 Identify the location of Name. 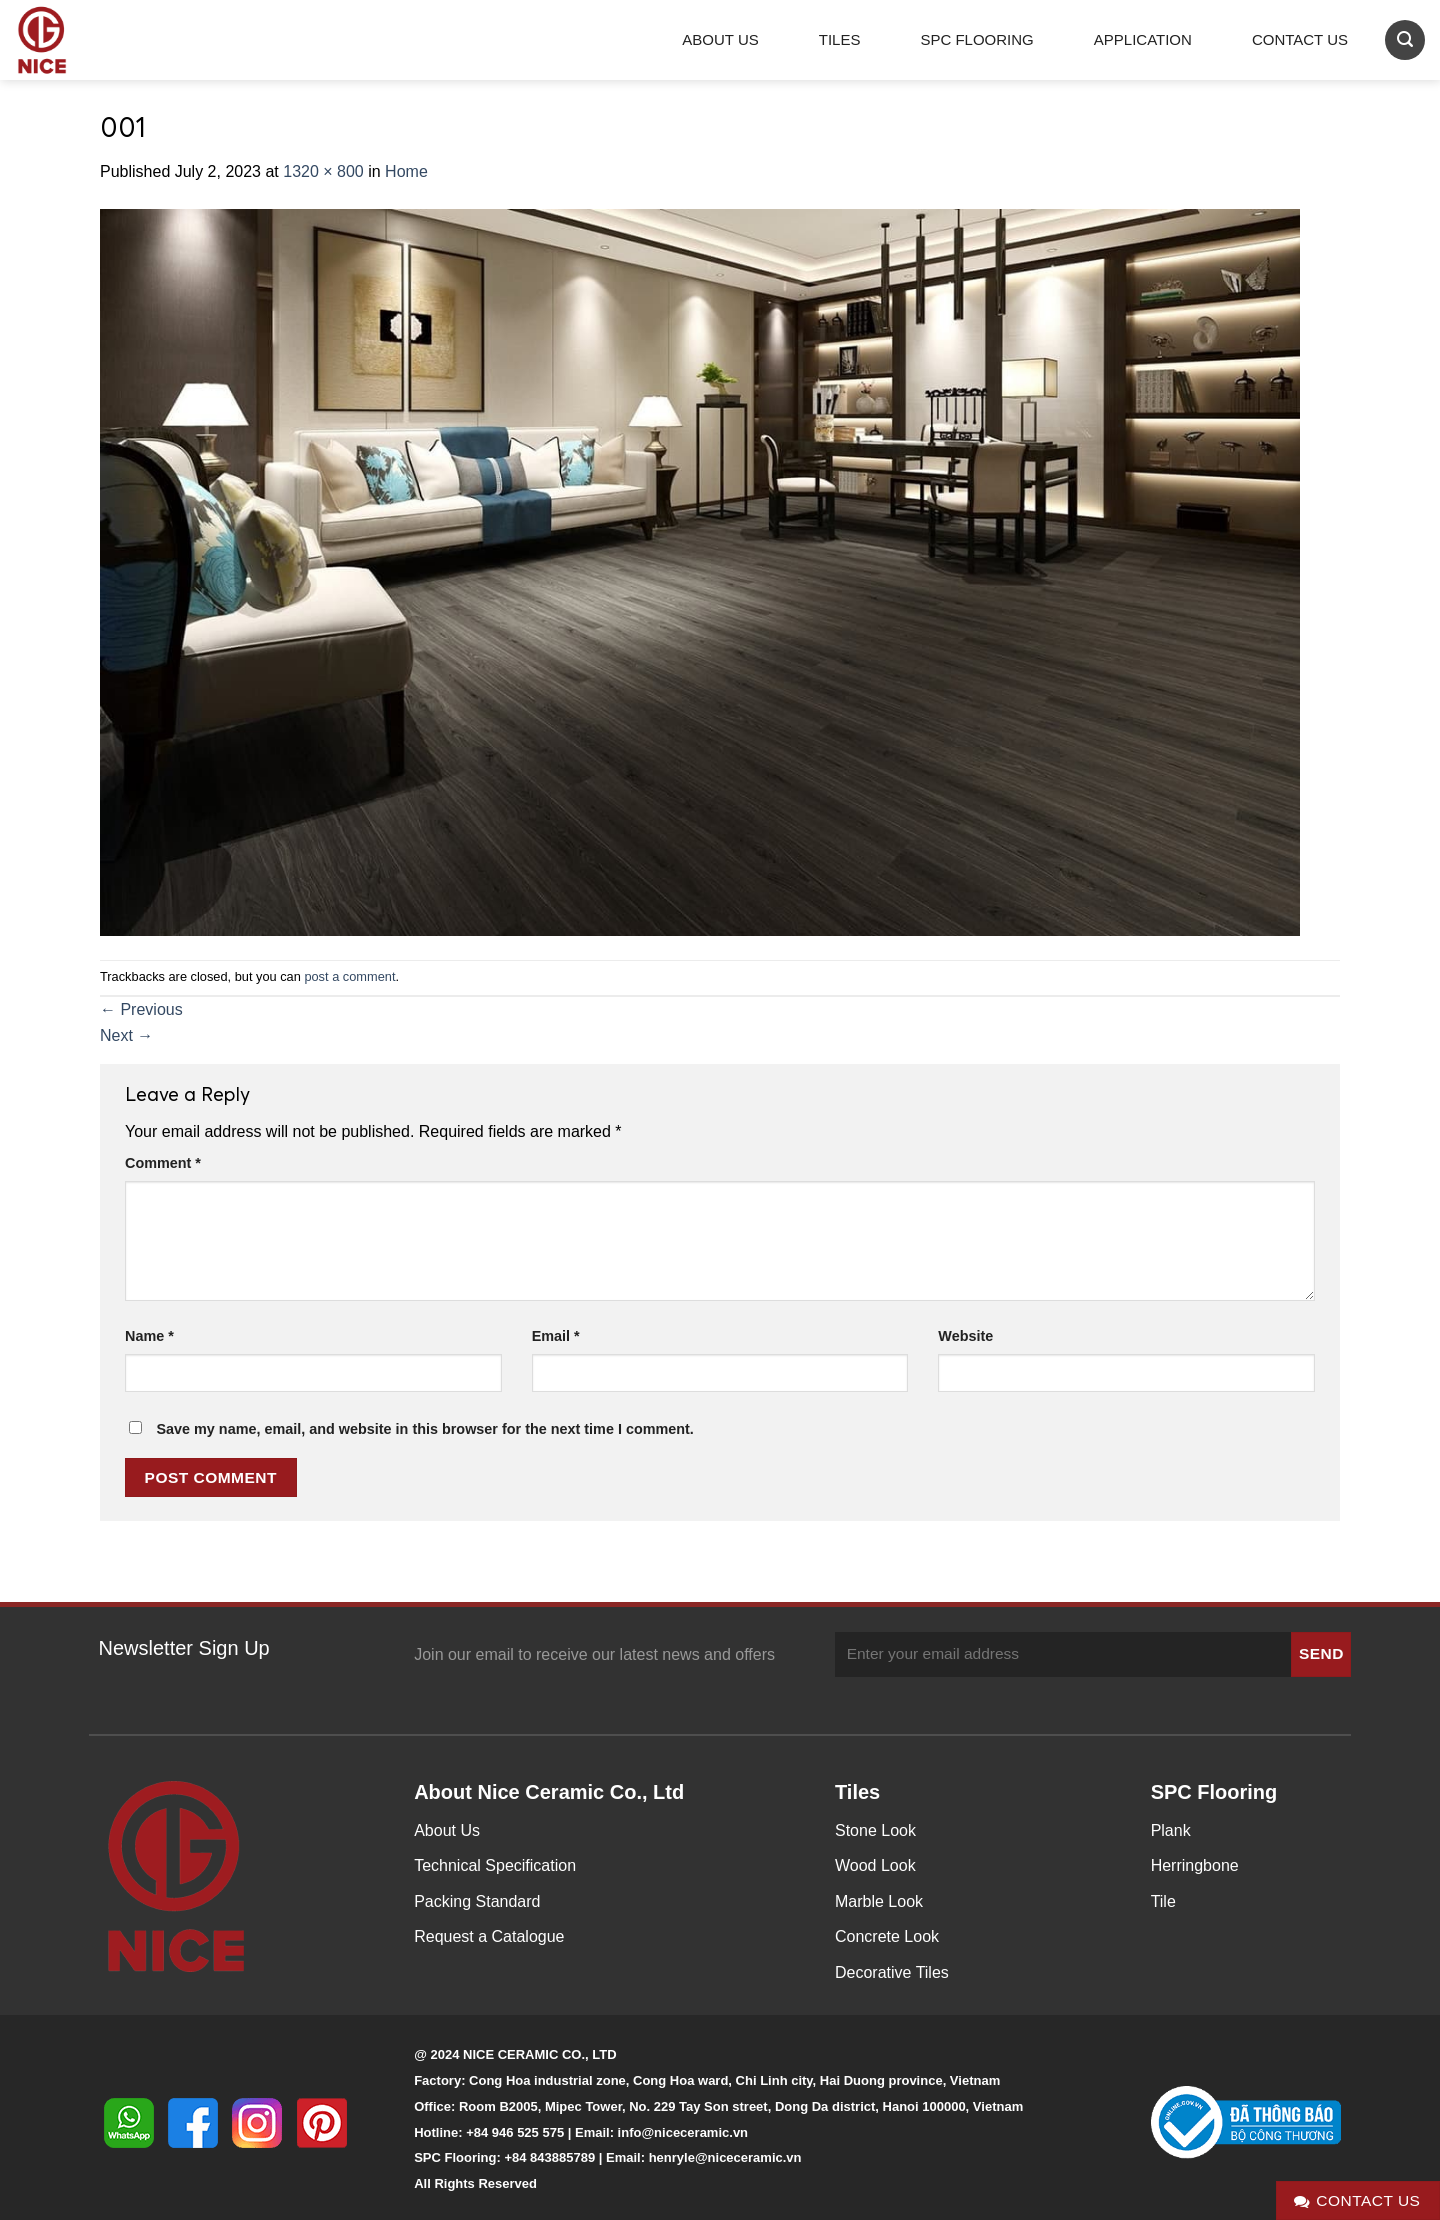
(149, 1336).